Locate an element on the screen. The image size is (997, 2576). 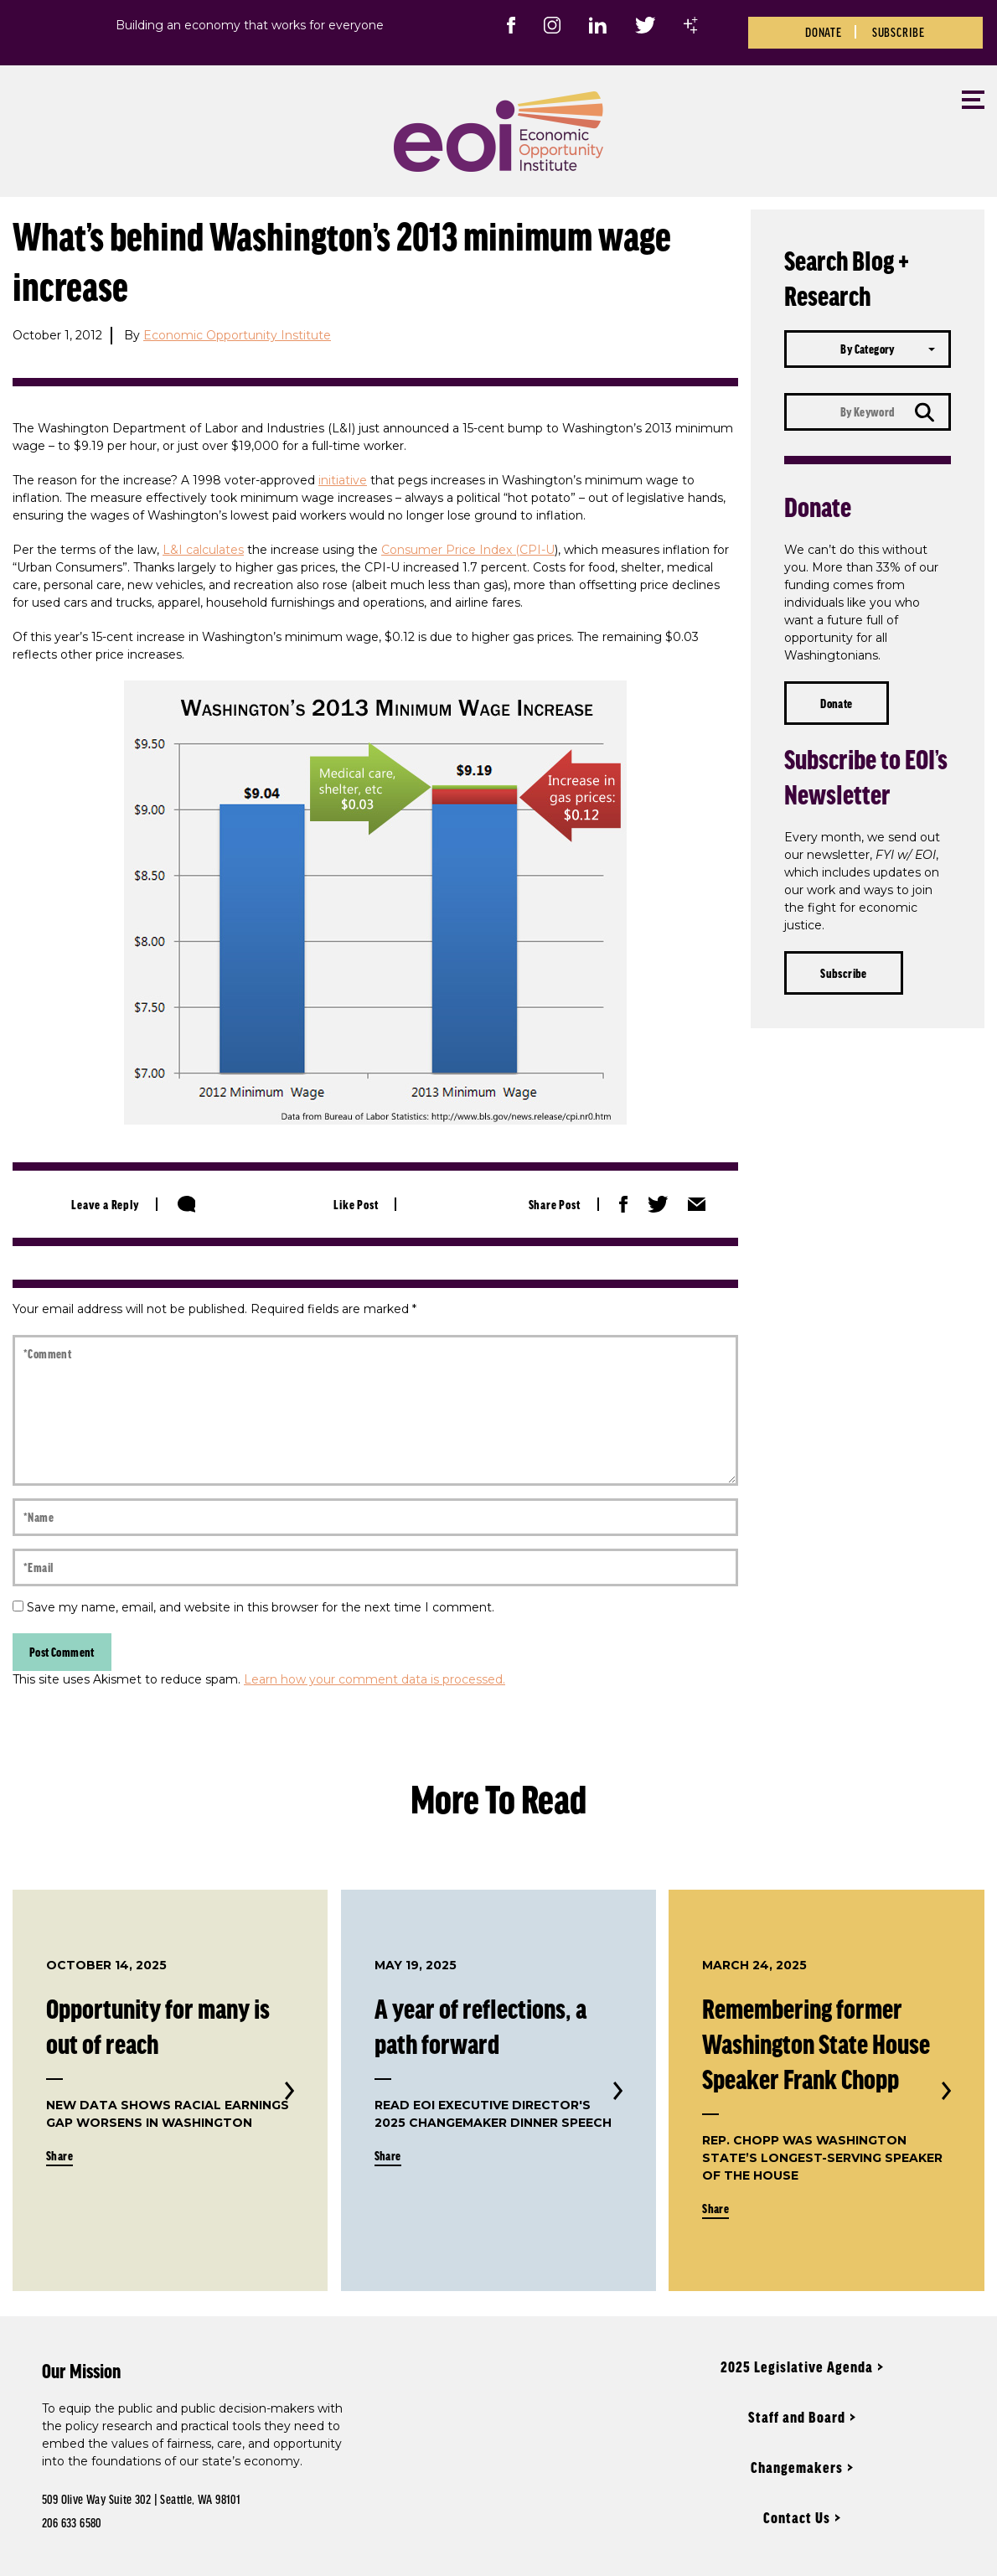
Remembering former Washington State House Speaker Frank Chopp is located at coordinates (816, 2043).